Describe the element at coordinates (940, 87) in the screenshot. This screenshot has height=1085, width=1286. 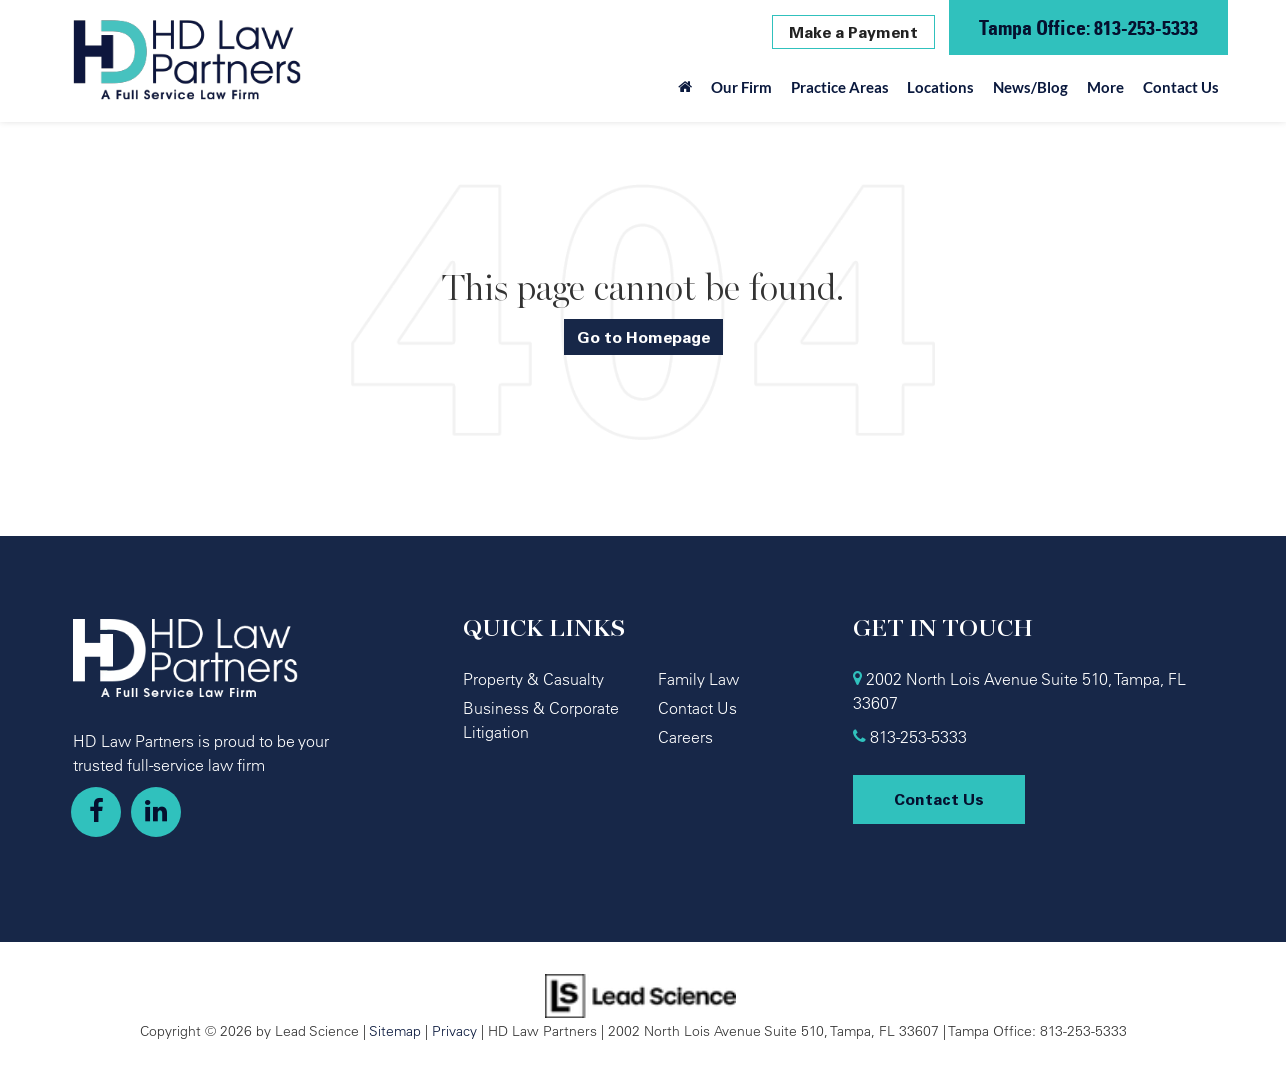
I see `Locations [button]` at that location.